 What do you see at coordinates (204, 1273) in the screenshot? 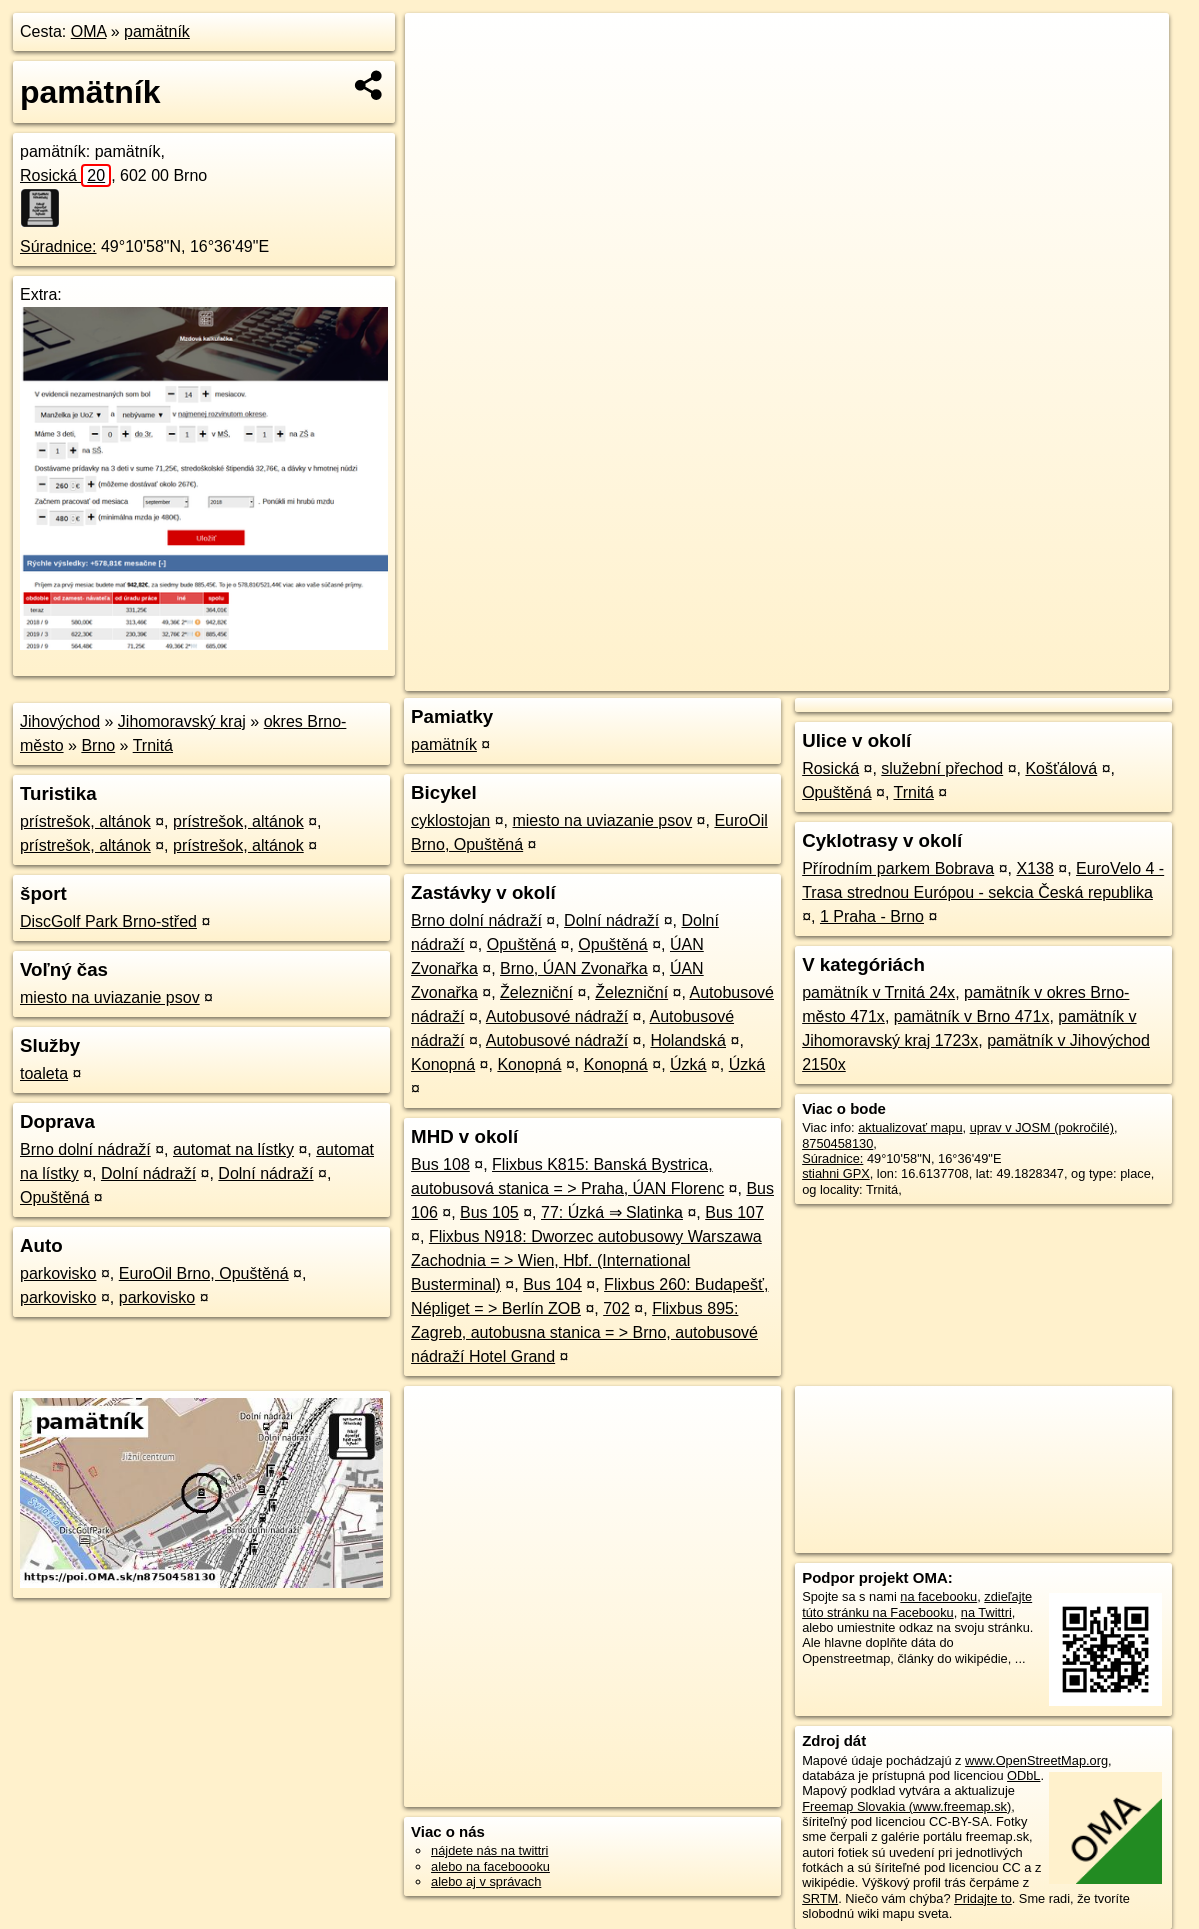
I see `EuroOil Brno, Opuštěná` at bounding box center [204, 1273].